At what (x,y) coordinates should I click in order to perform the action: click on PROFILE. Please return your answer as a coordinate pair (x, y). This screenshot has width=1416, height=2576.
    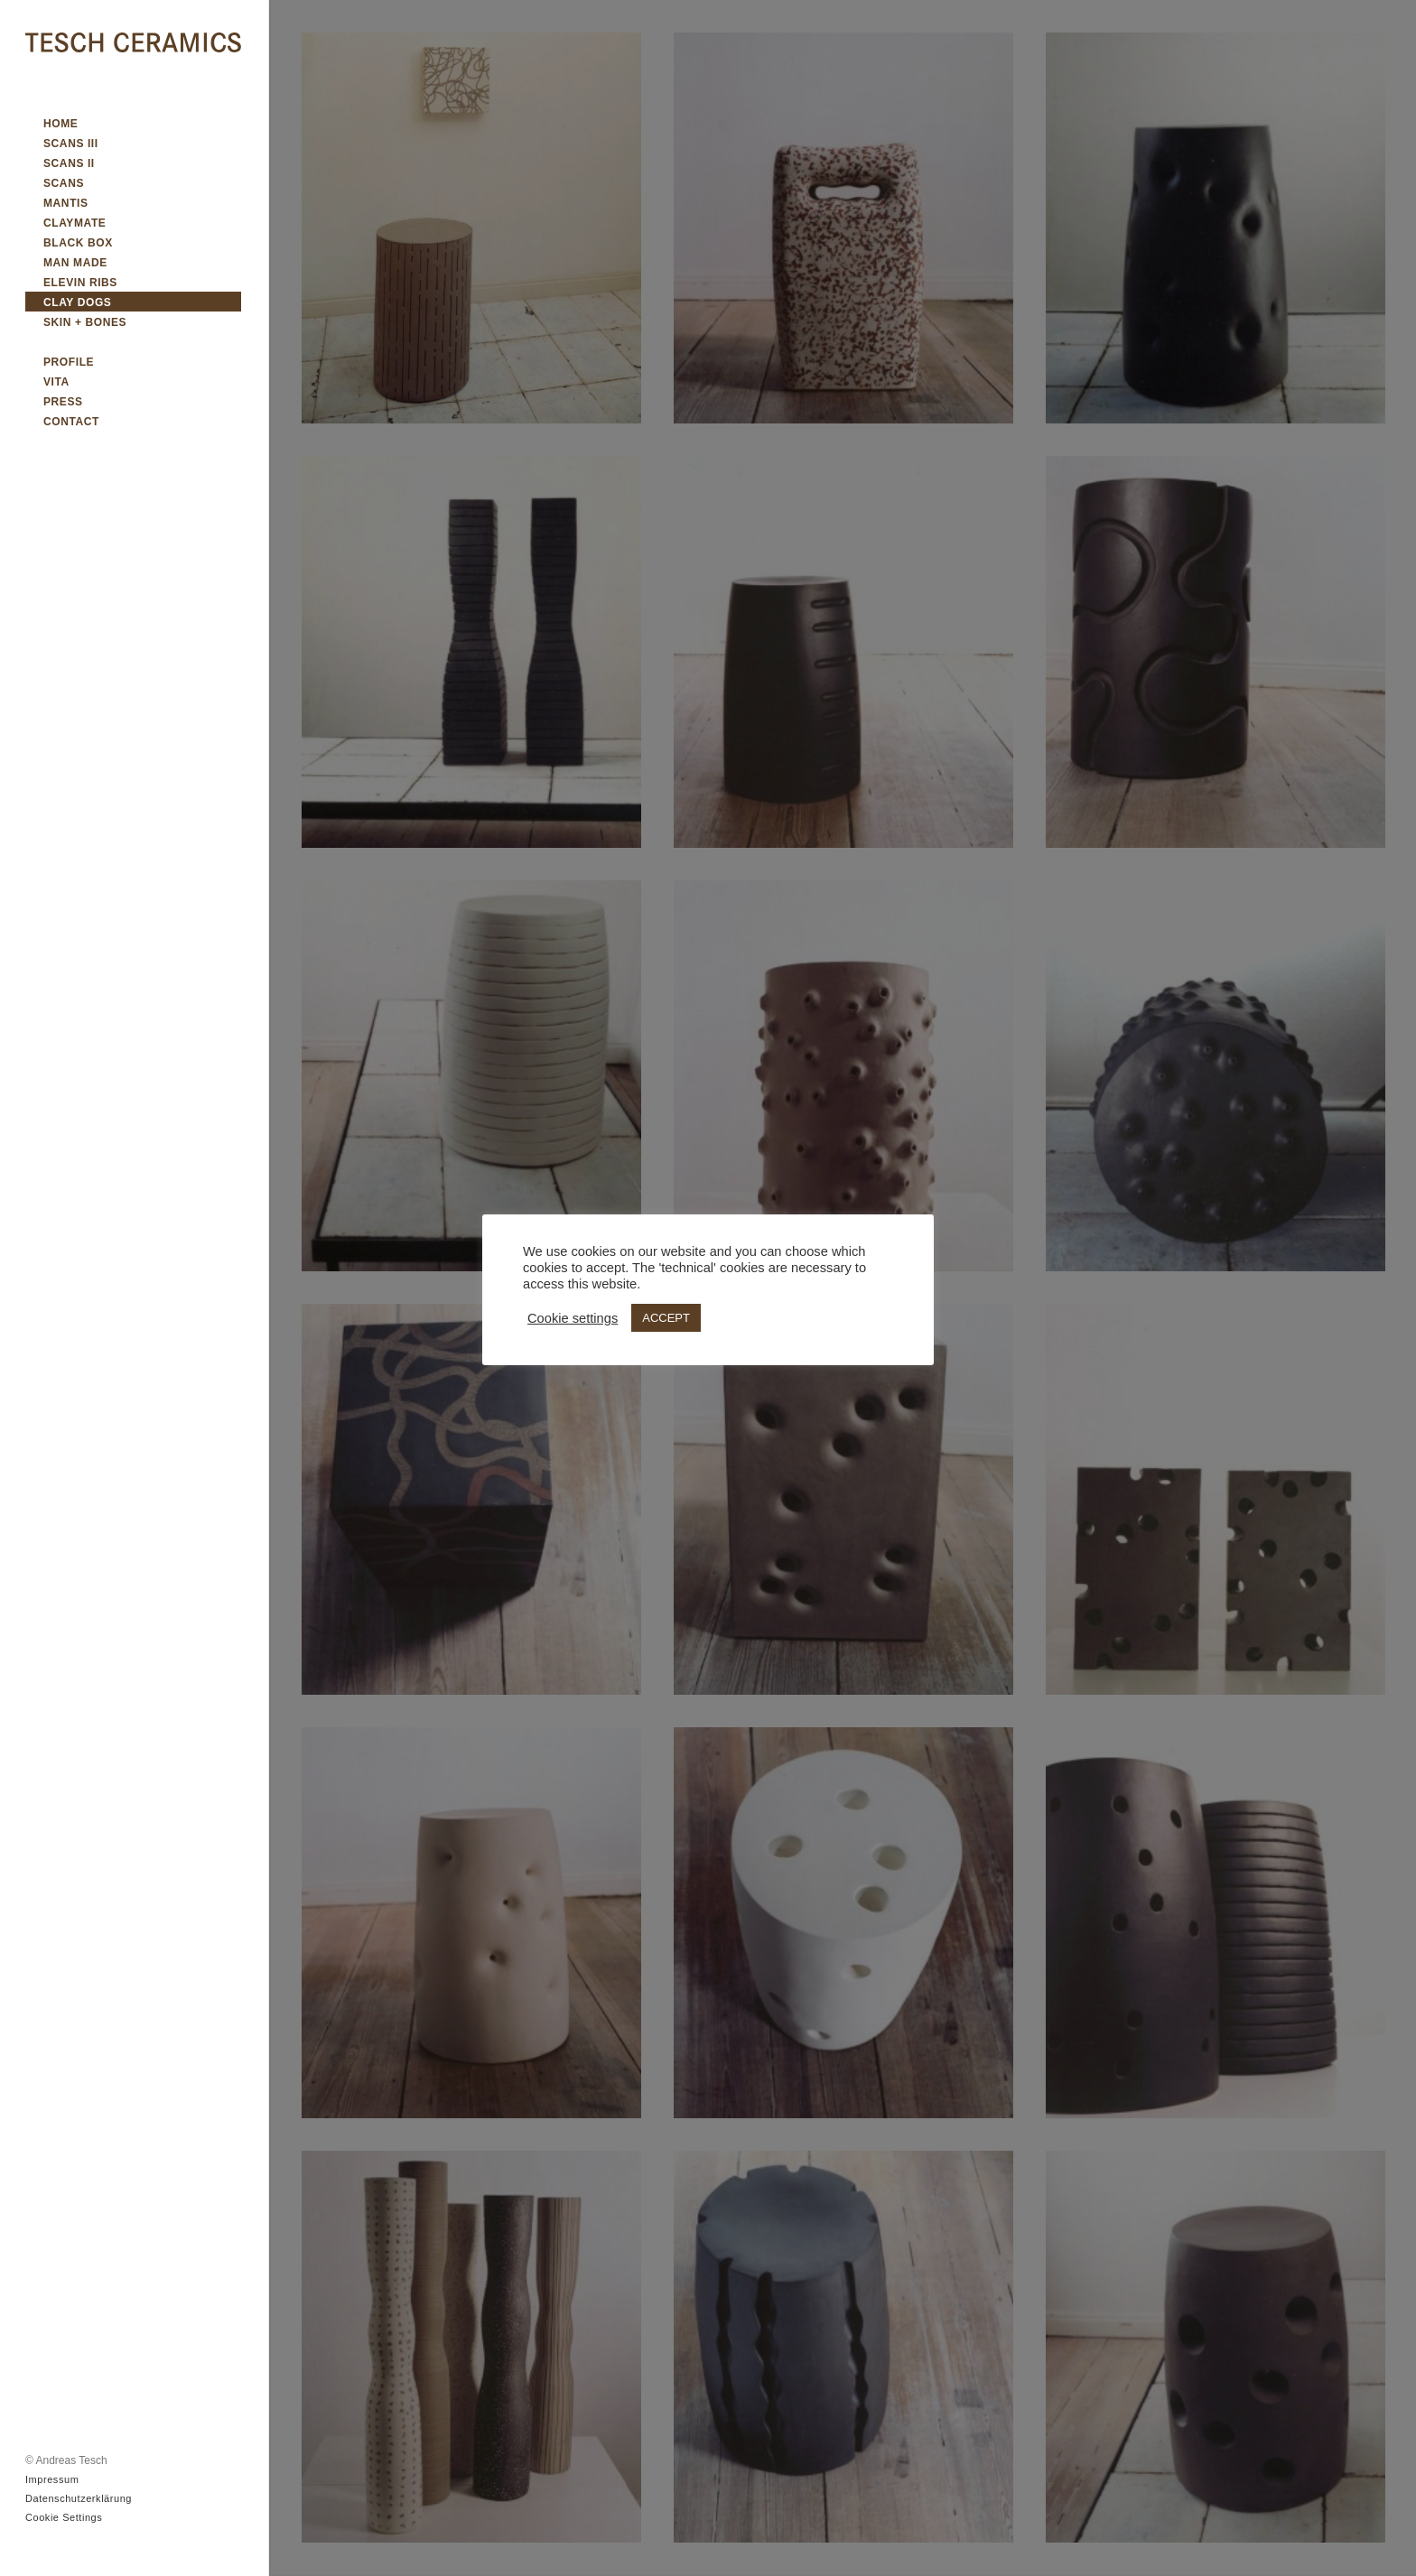
    Looking at the image, I should click on (68, 362).